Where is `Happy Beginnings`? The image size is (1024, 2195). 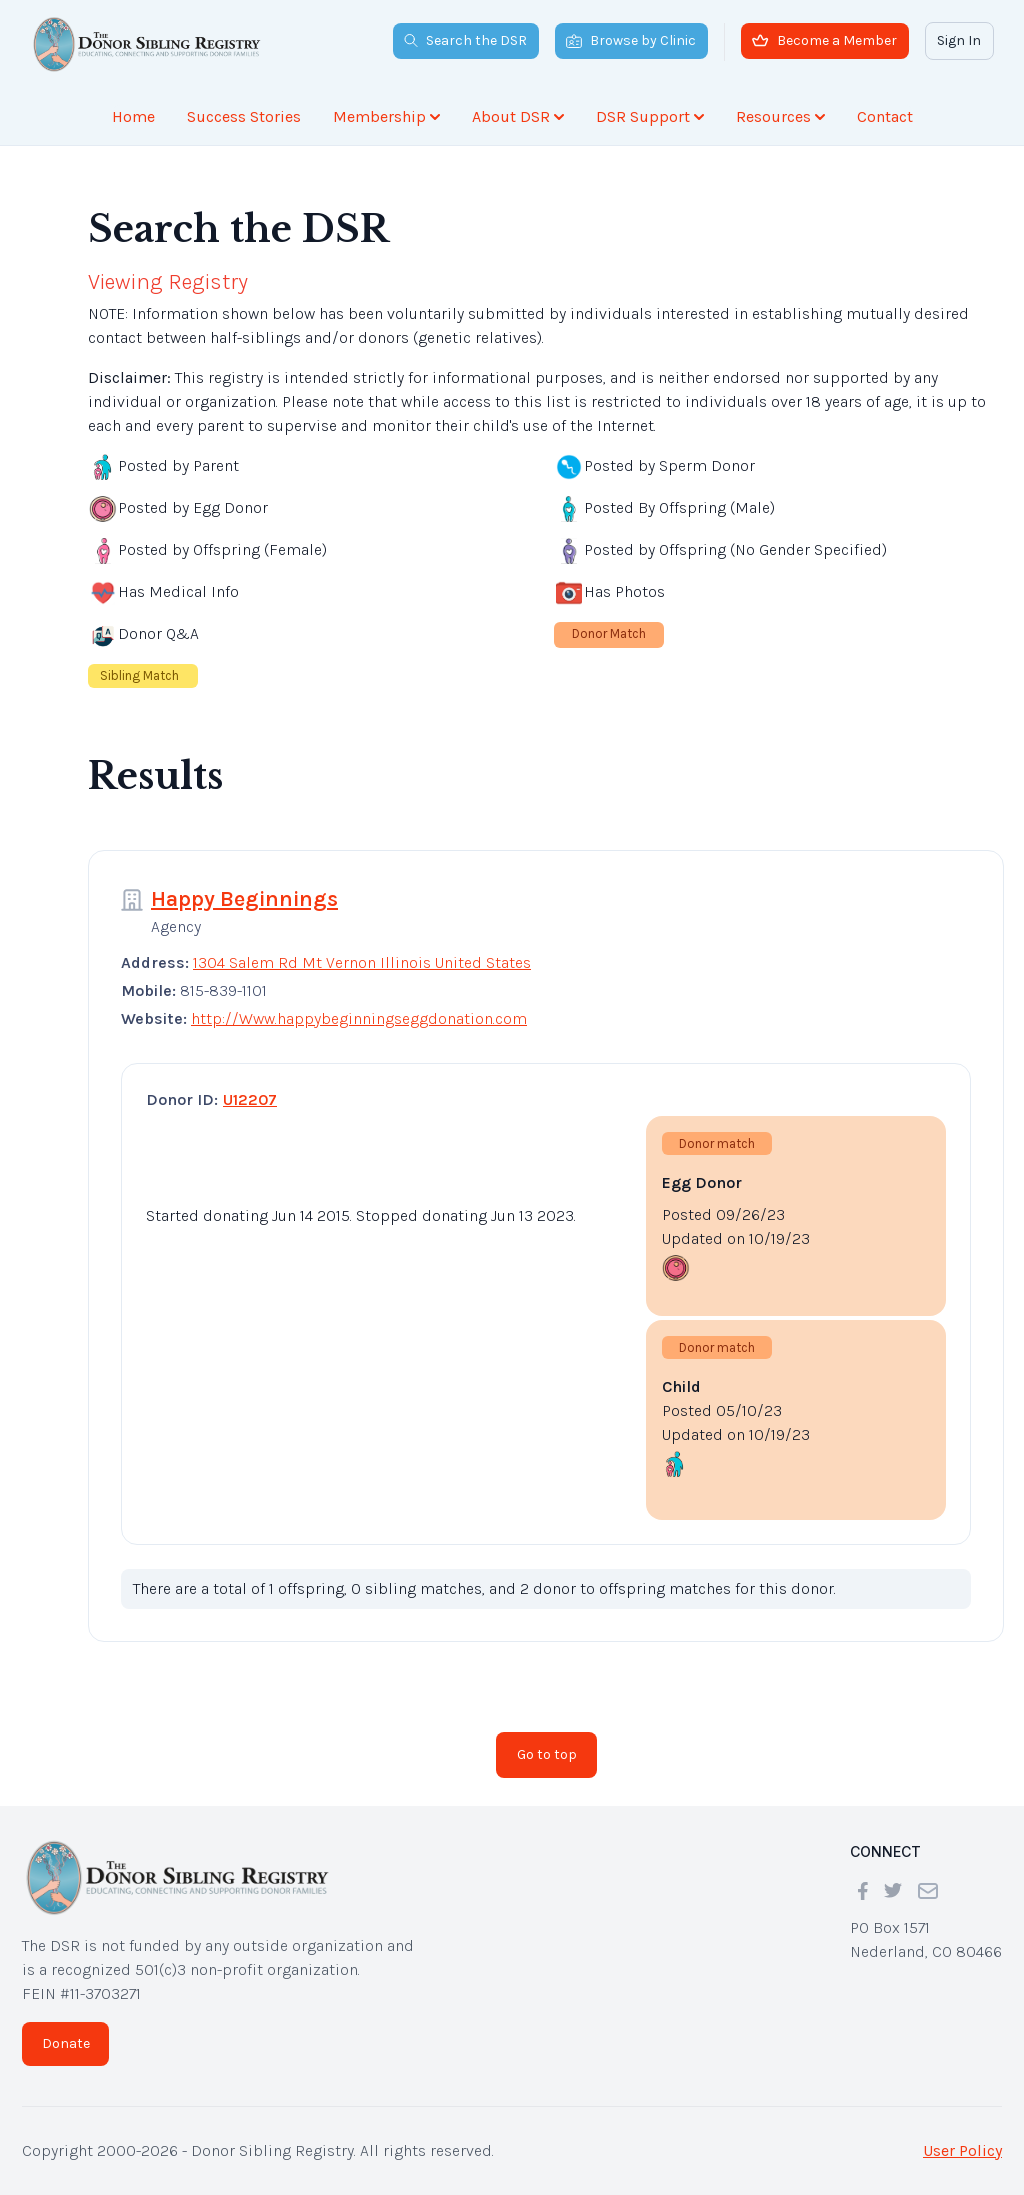 Happy Beginnings is located at coordinates (244, 899).